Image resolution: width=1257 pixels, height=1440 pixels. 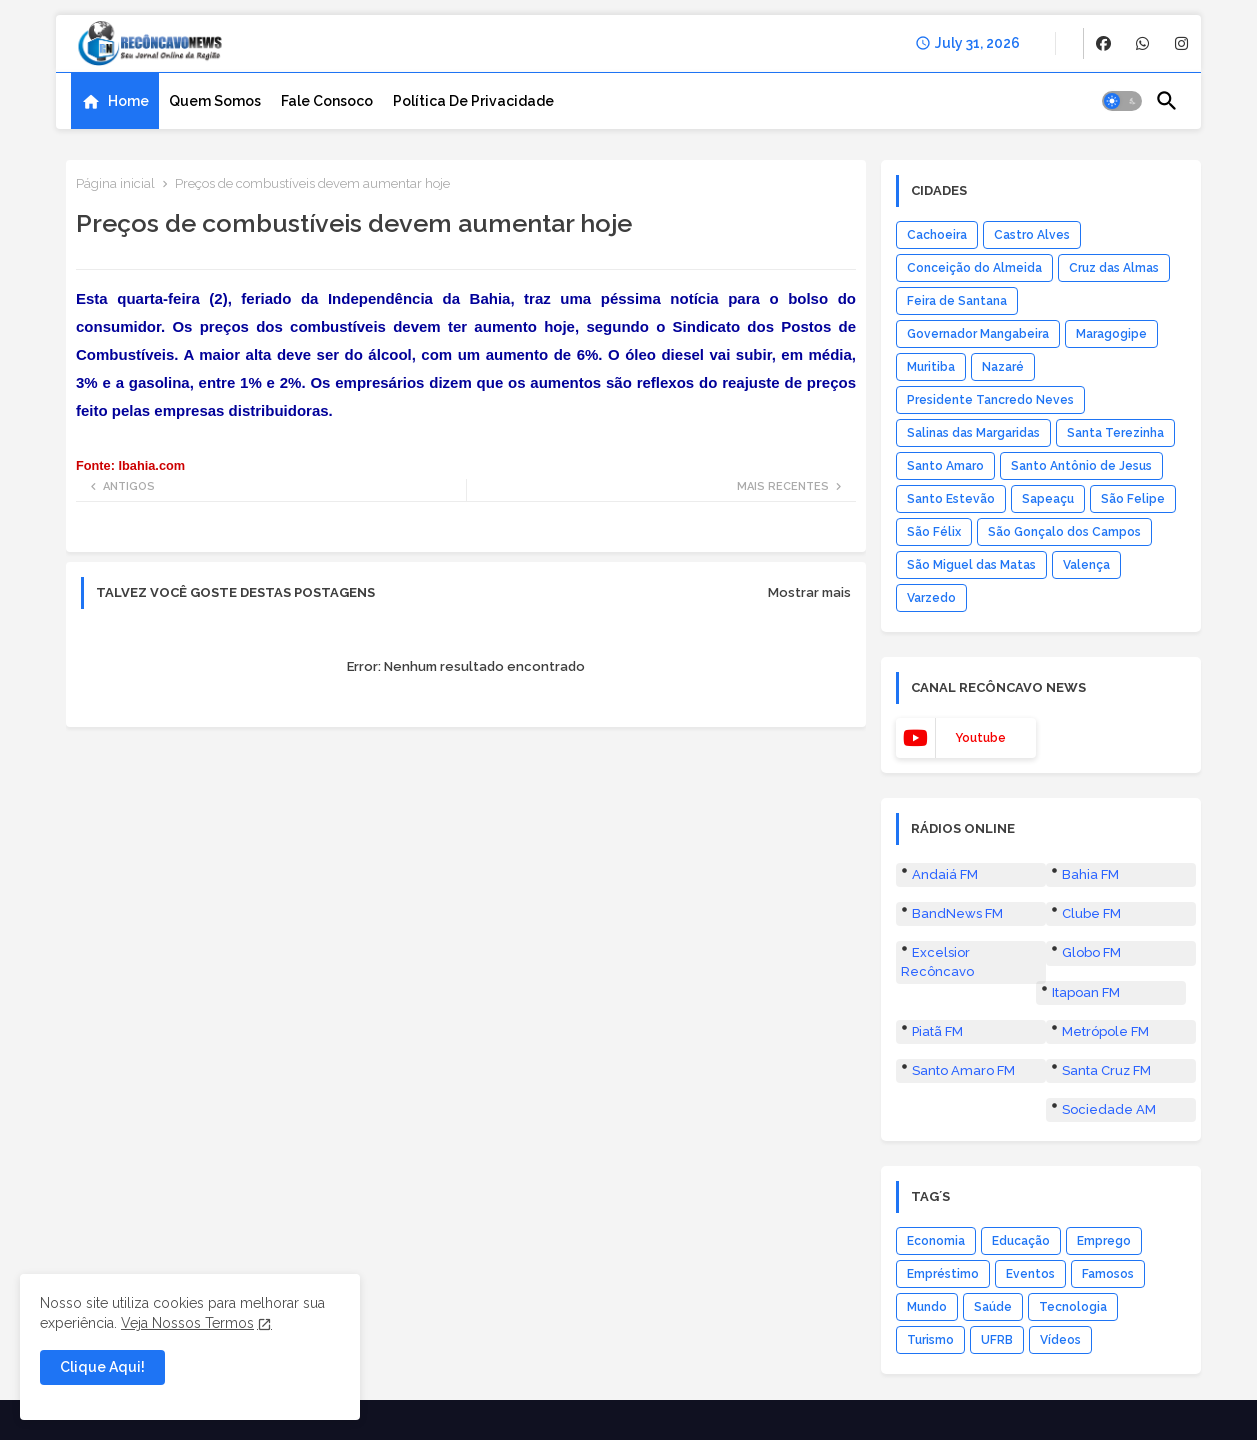 What do you see at coordinates (1111, 334) in the screenshot?
I see `Maragogipe` at bounding box center [1111, 334].